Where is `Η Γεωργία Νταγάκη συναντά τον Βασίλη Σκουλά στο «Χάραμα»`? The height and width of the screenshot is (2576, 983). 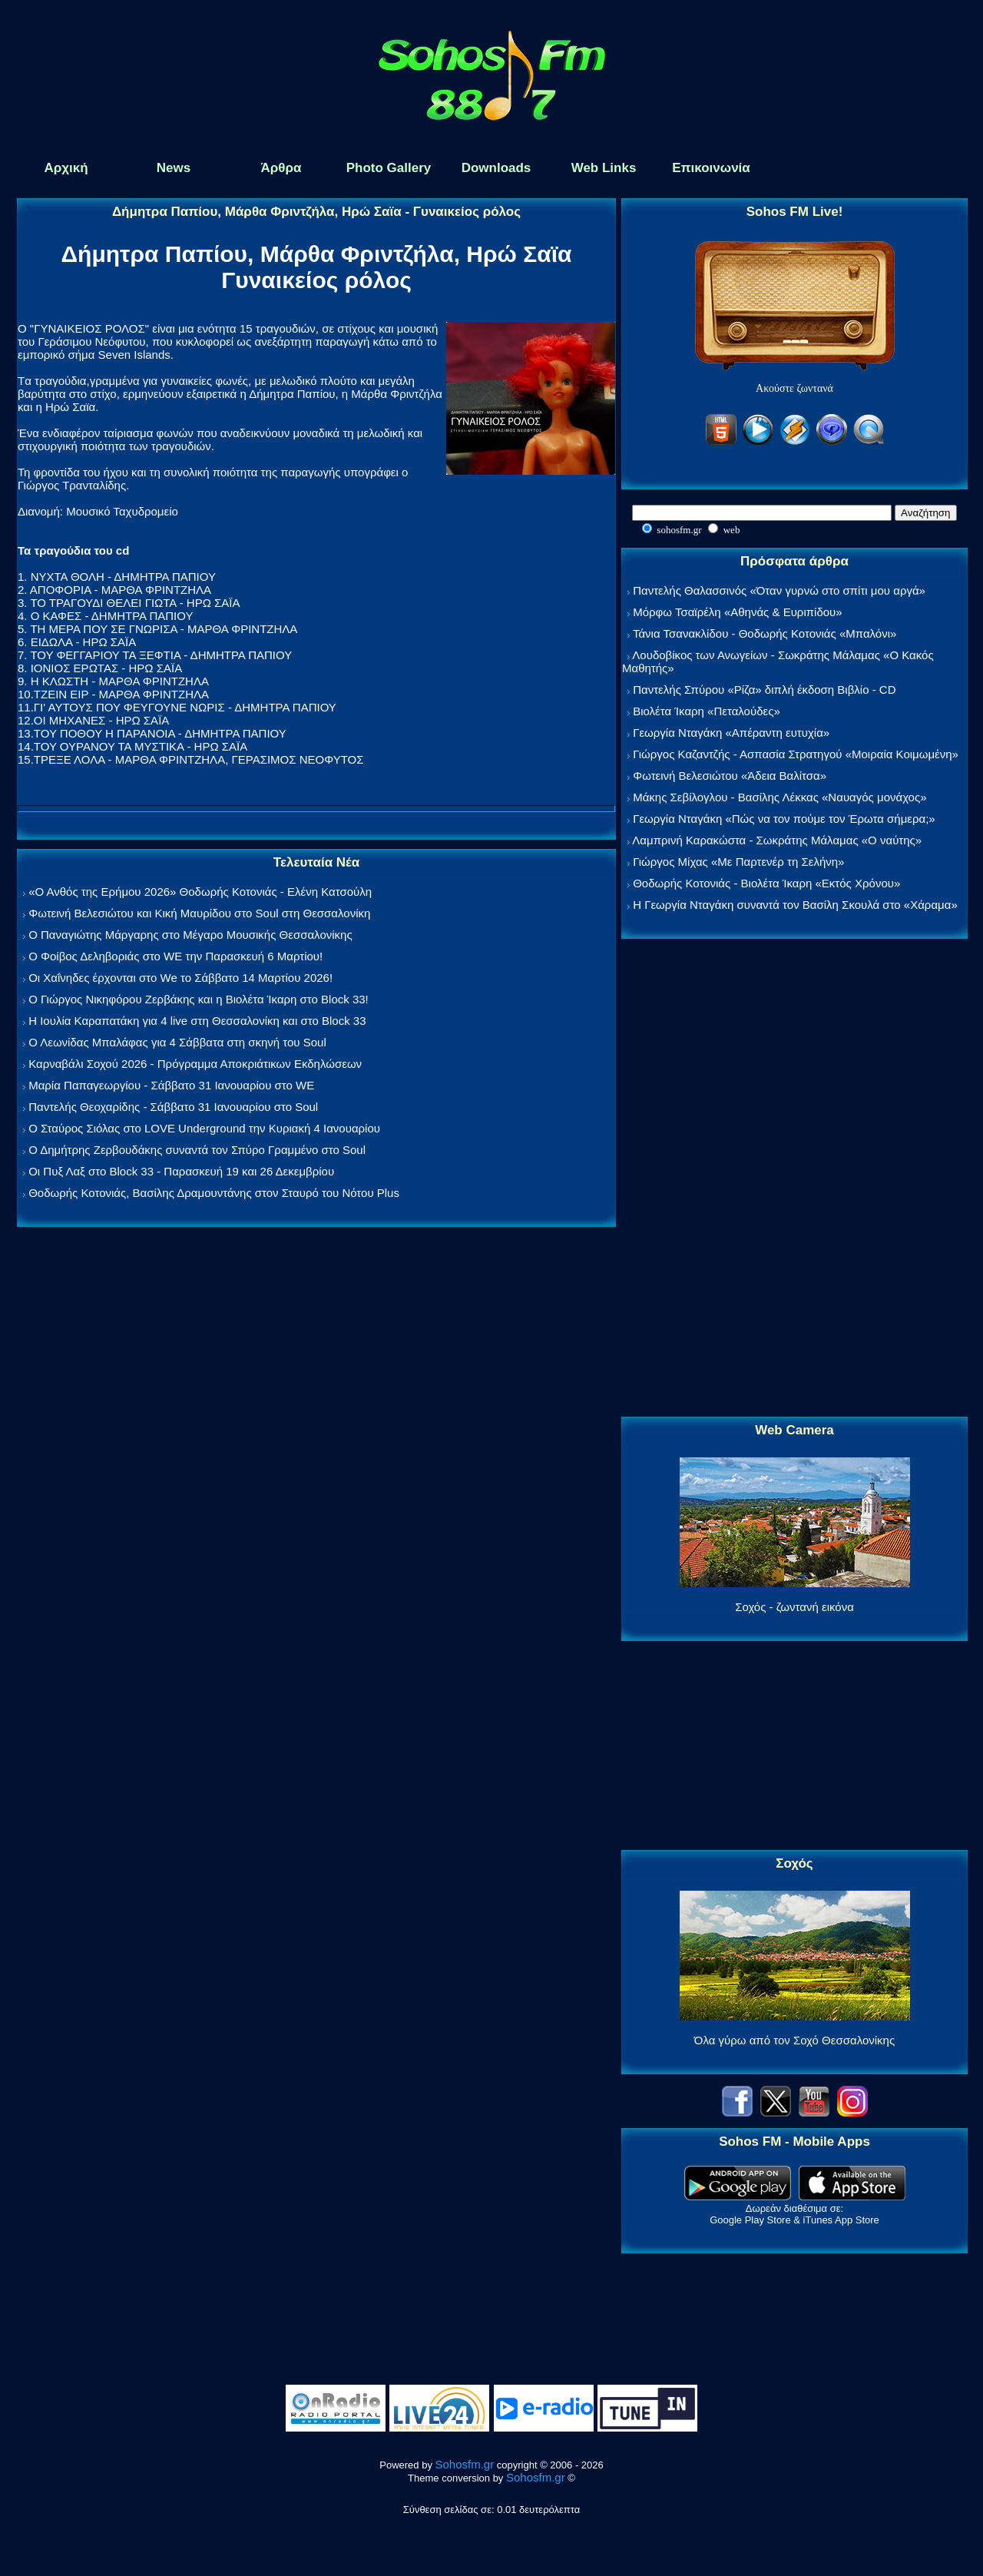 Η Γεωργία Νταγάκη συναντά τον Βασίλη Σκουλά στο «Χάραμα» is located at coordinates (795, 904).